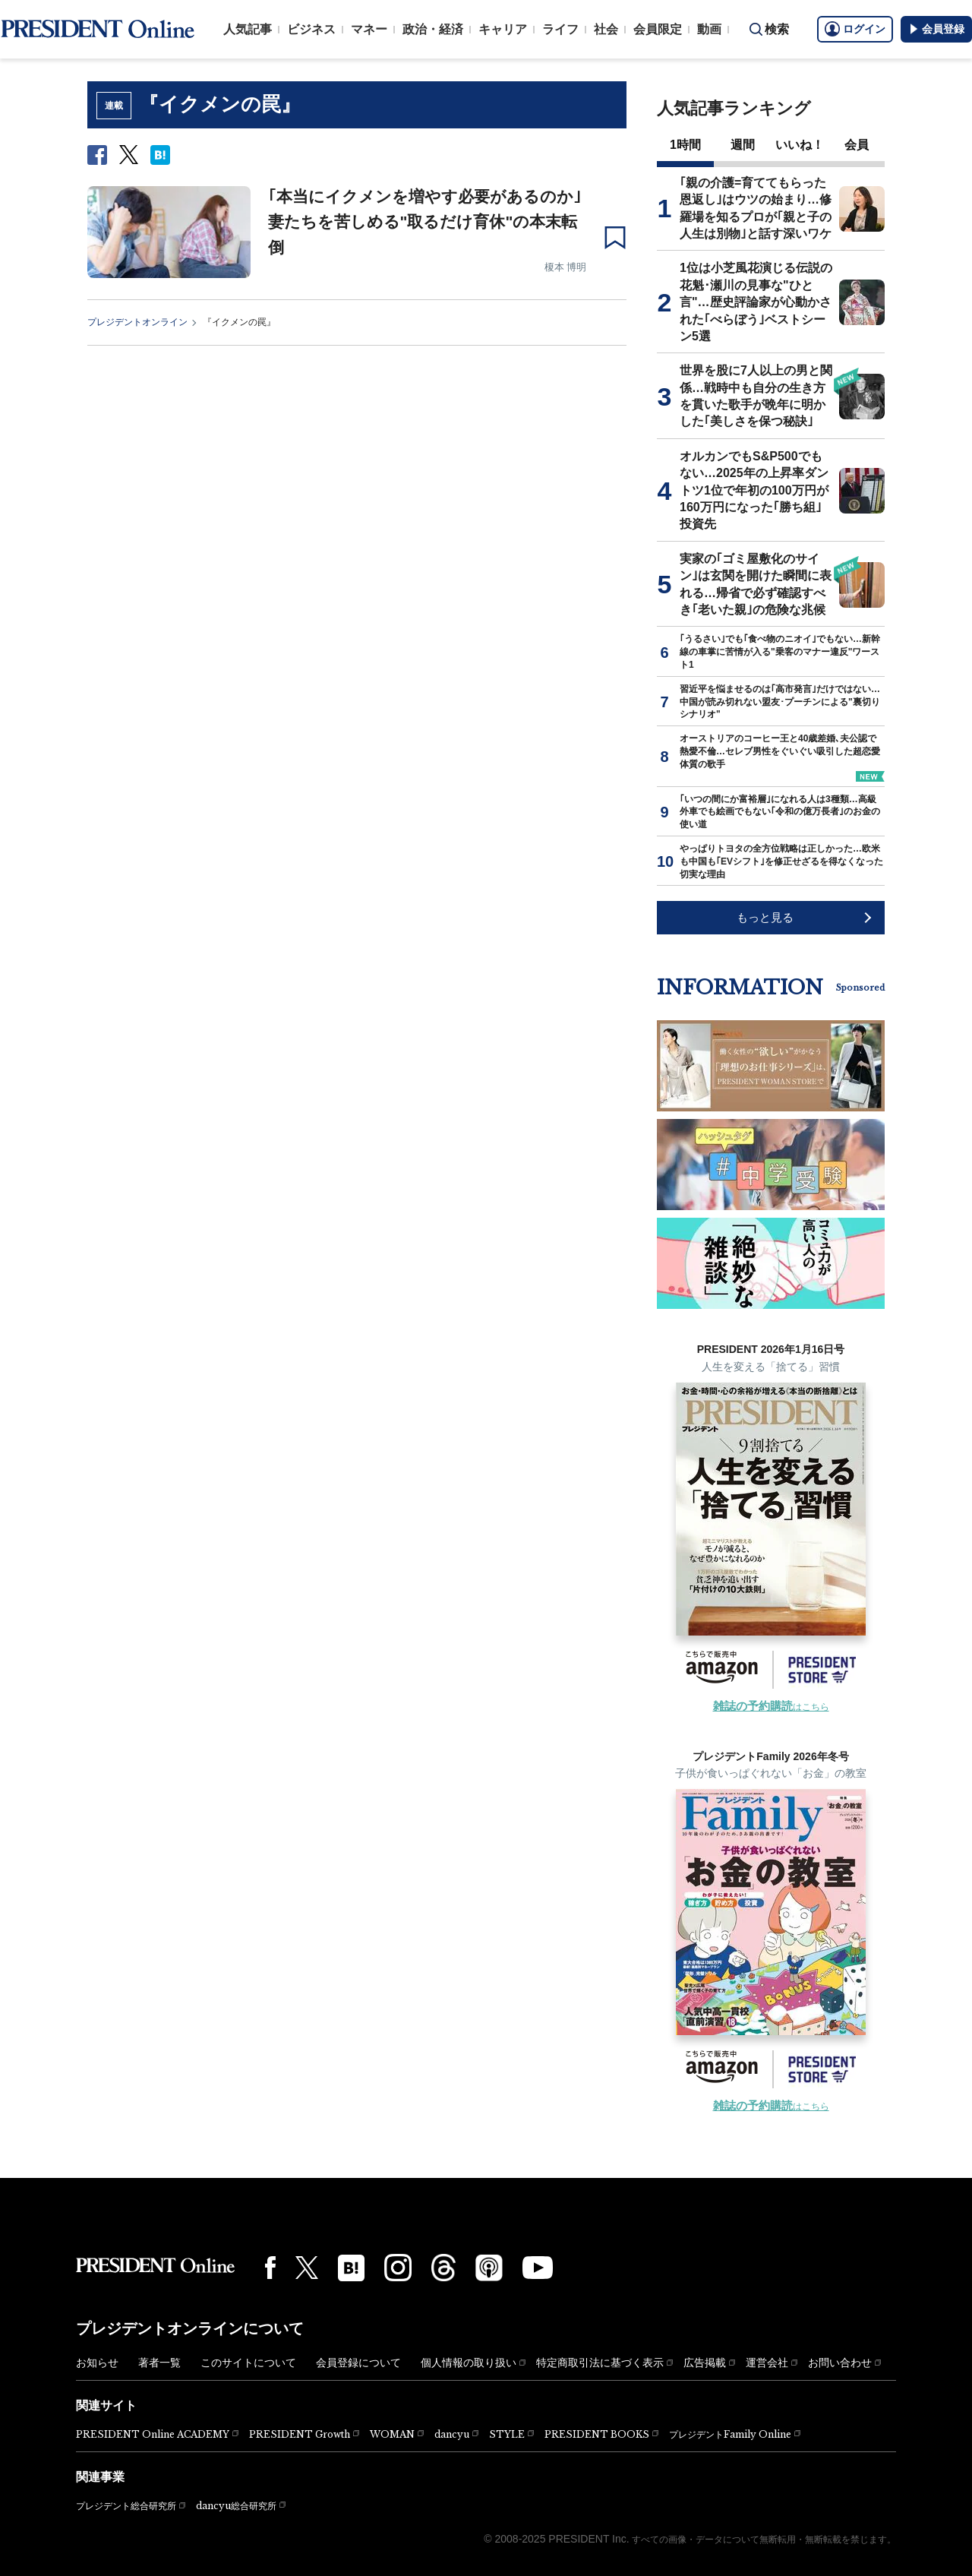  What do you see at coordinates (159, 2362) in the screenshot?
I see `著者一覧` at bounding box center [159, 2362].